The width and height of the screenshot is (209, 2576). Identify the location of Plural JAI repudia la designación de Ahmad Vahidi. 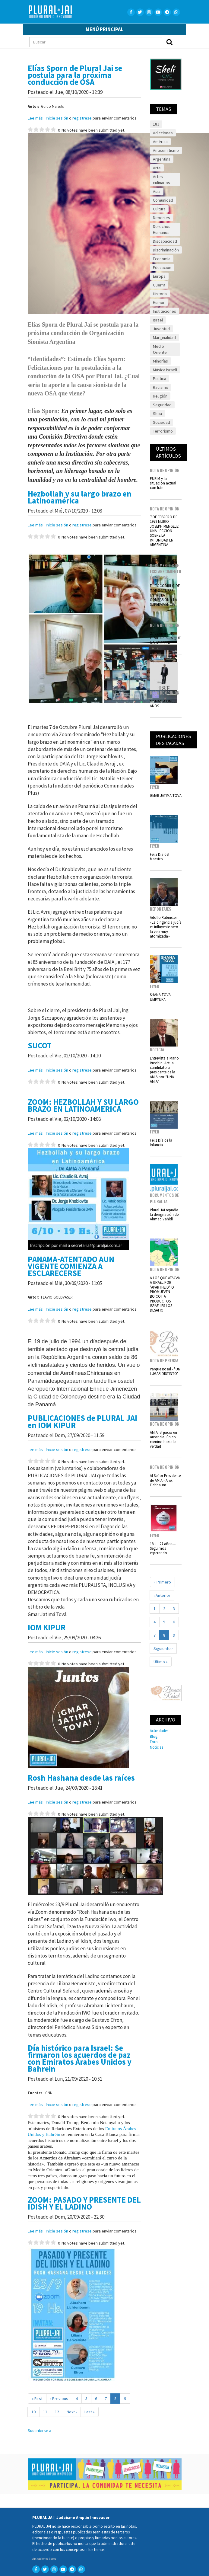
(164, 1214).